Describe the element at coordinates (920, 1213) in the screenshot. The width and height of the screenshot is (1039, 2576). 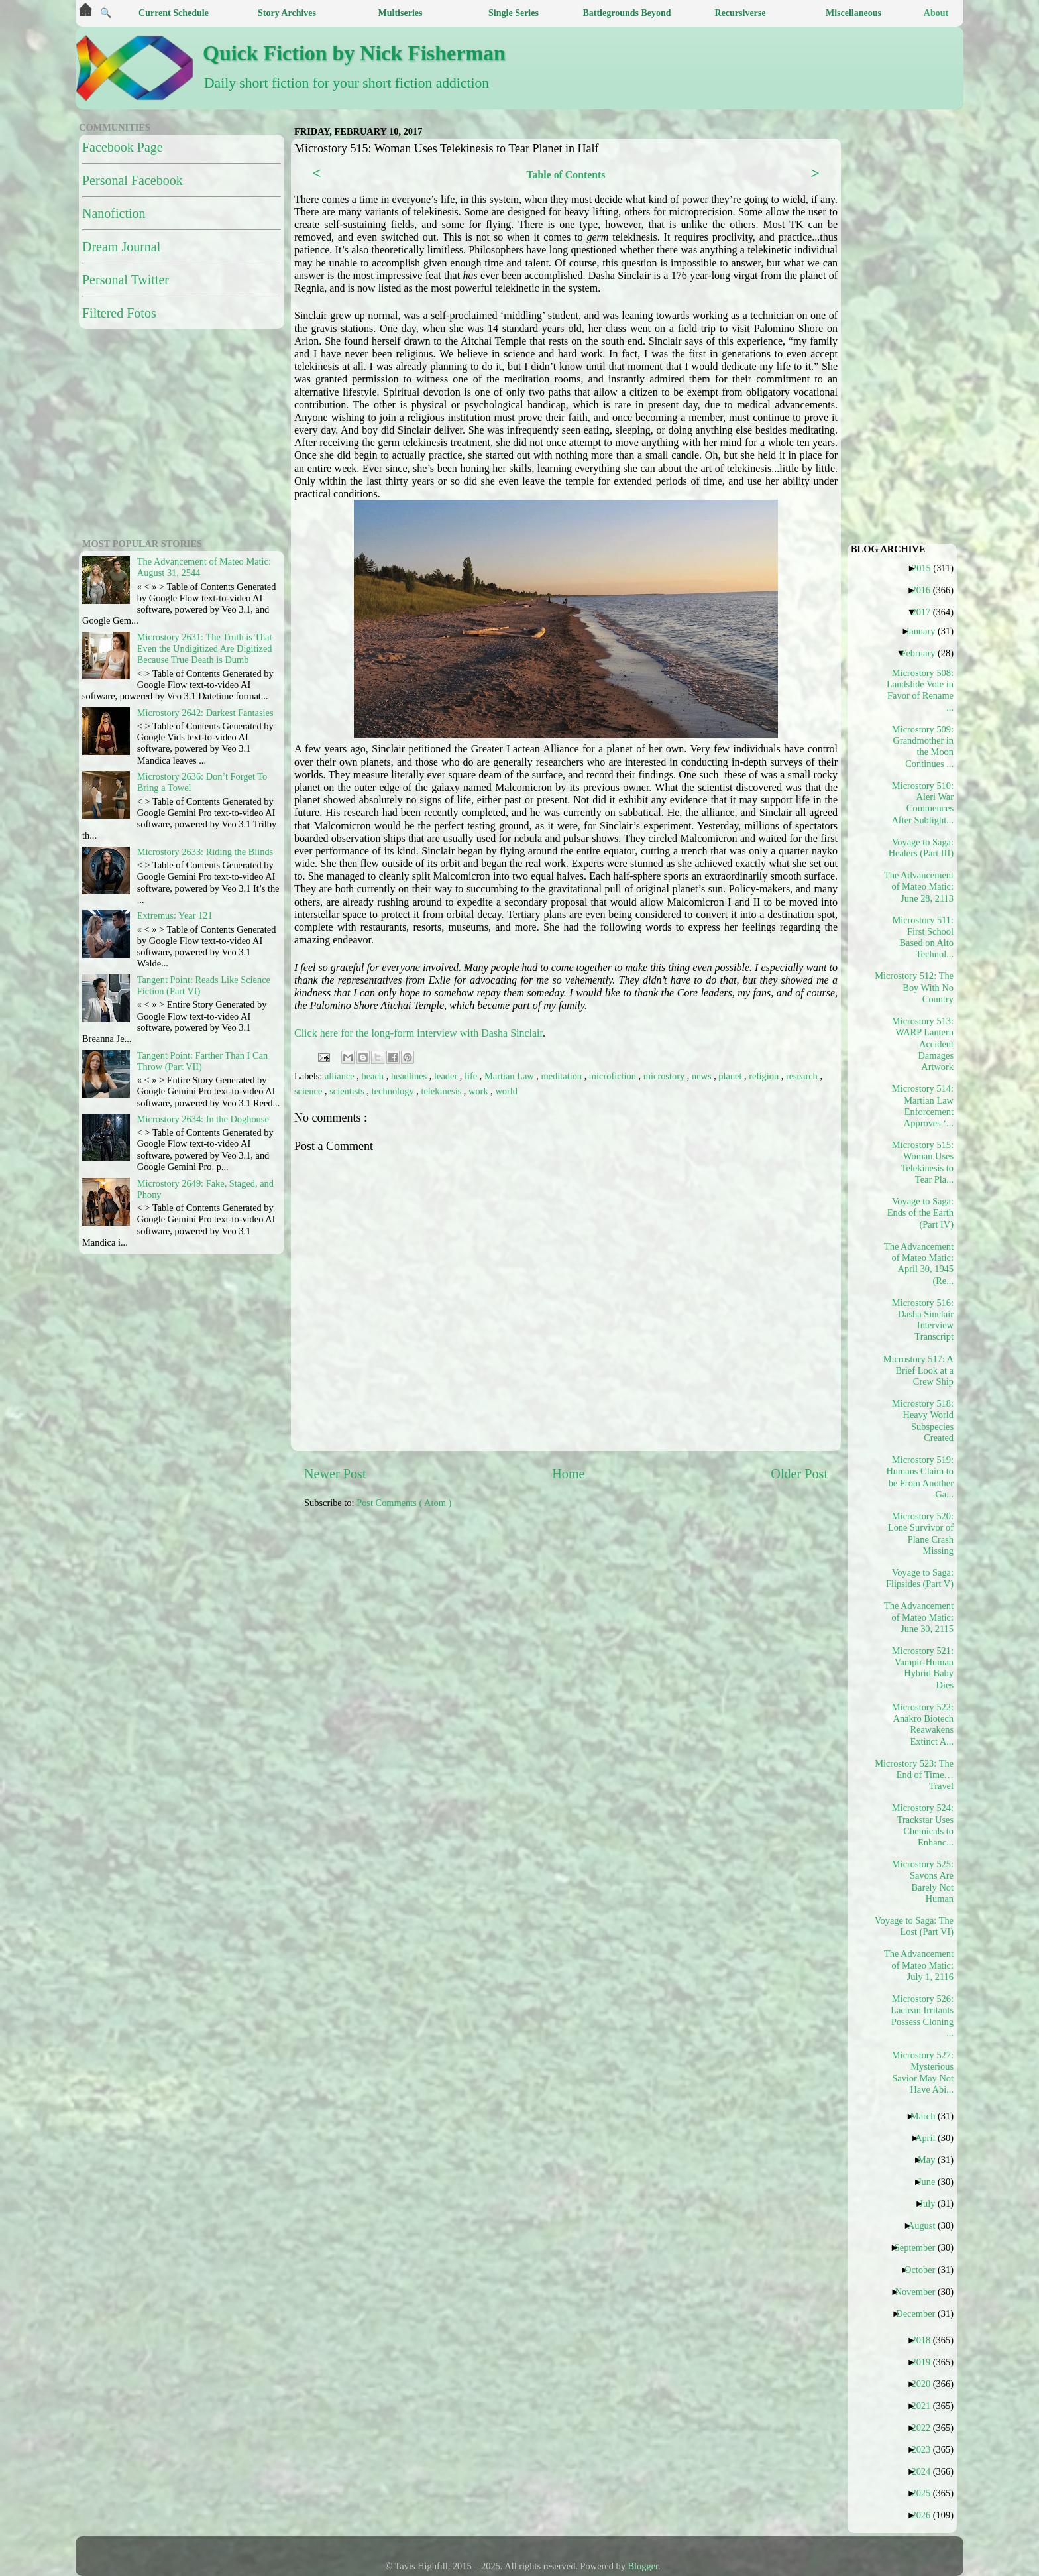
I see `Voyage to Saga: Ends of the Earth (Part IV)` at that location.